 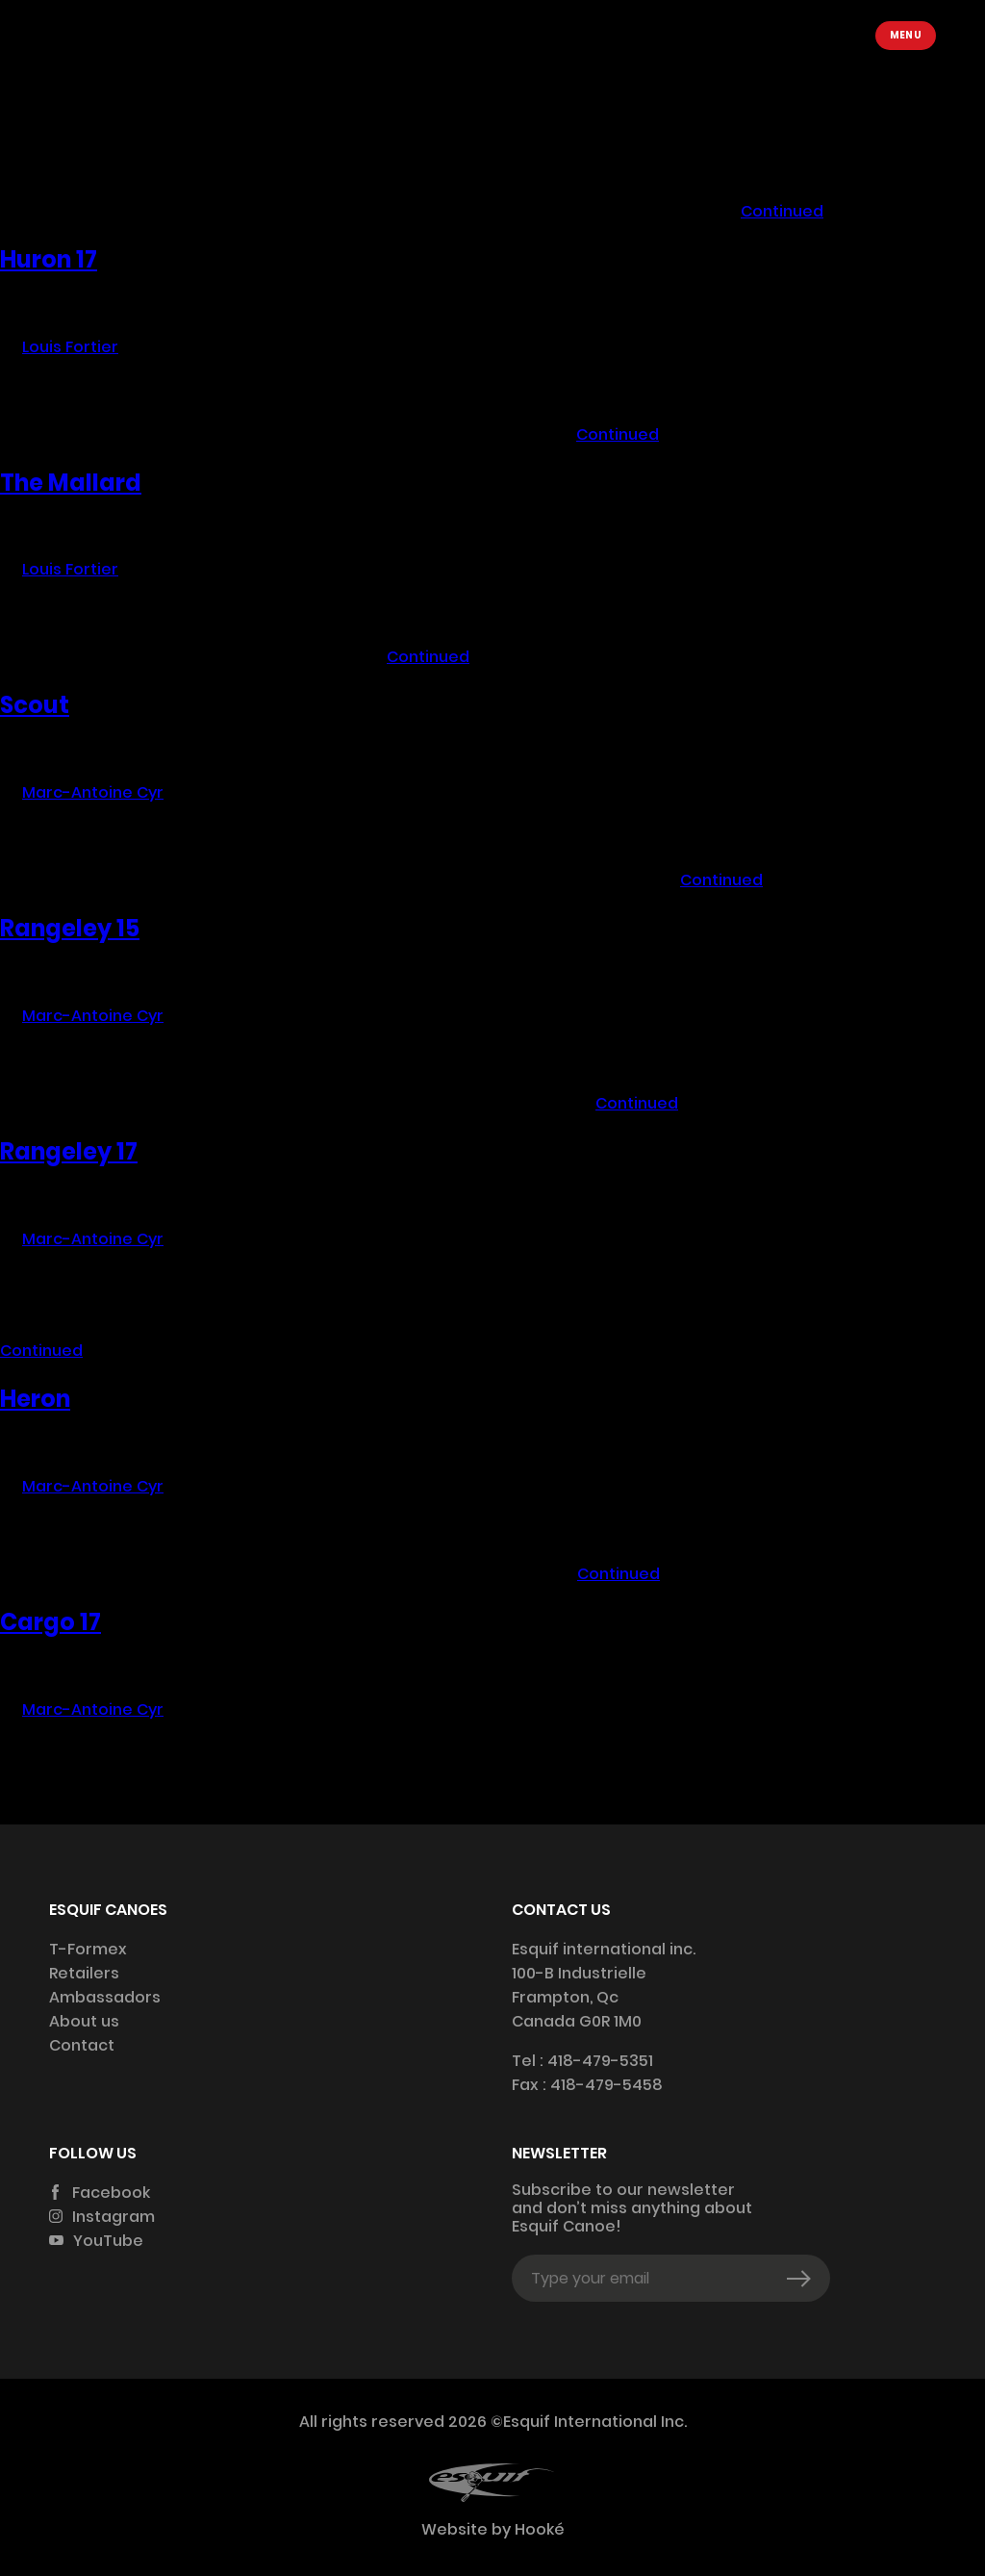 I want to click on Retailers, so click(x=84, y=1973).